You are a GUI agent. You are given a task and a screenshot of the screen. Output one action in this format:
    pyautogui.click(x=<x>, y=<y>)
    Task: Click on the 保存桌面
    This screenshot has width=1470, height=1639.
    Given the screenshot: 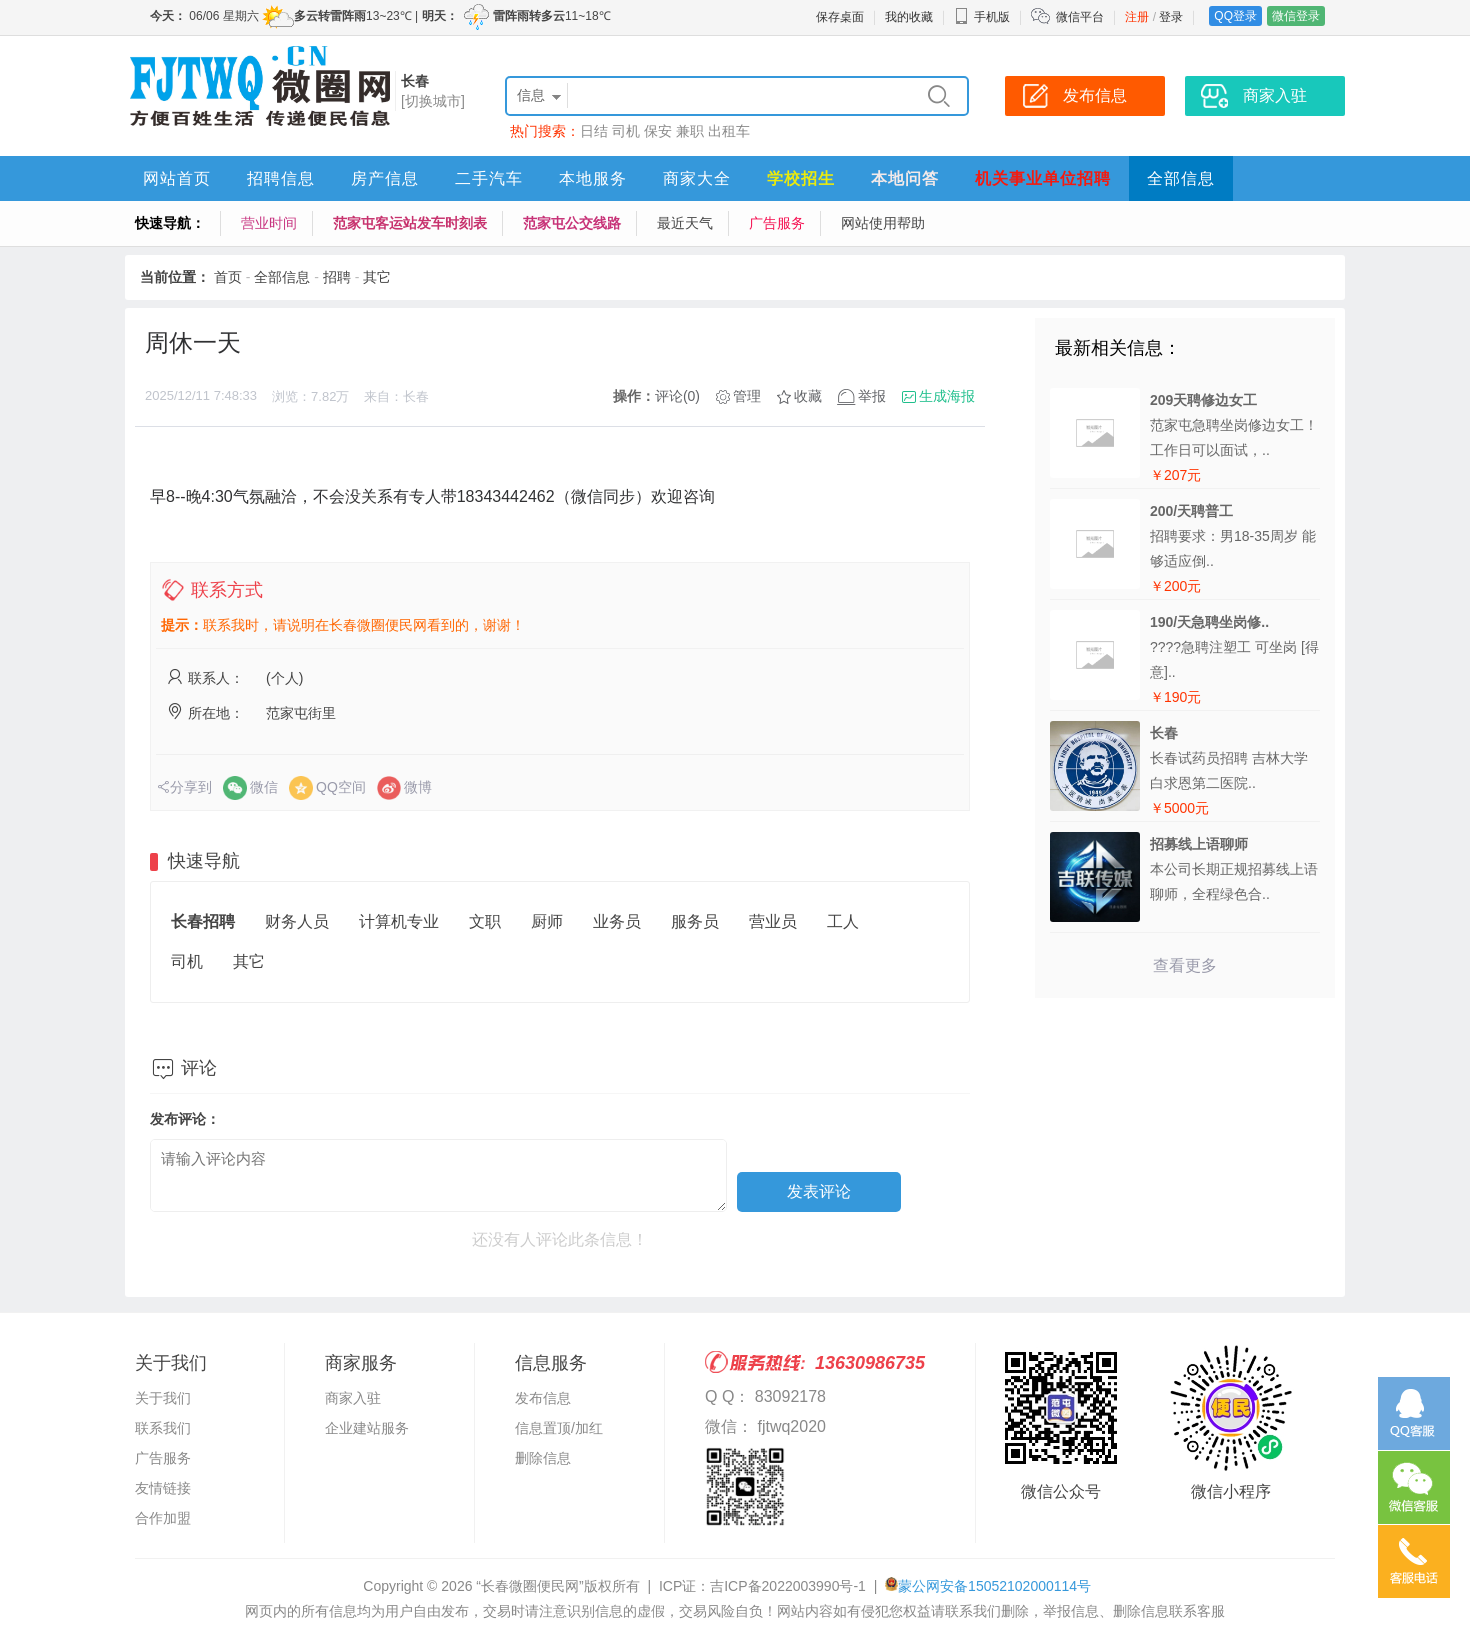 What is the action you would take?
    pyautogui.click(x=840, y=17)
    